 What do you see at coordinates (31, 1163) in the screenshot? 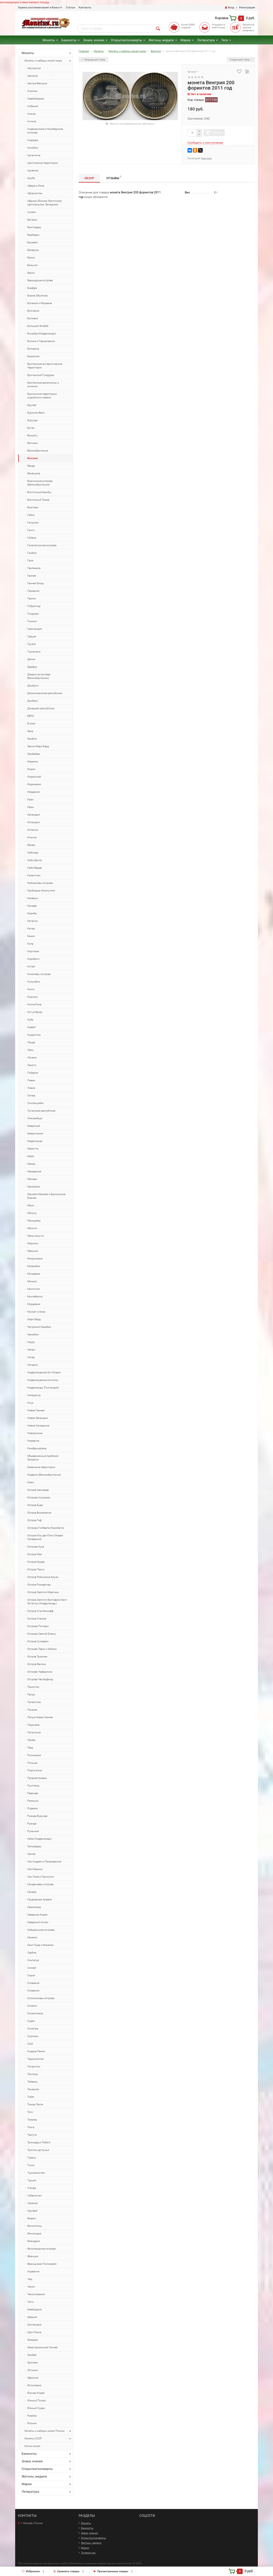
I see `Макао` at bounding box center [31, 1163].